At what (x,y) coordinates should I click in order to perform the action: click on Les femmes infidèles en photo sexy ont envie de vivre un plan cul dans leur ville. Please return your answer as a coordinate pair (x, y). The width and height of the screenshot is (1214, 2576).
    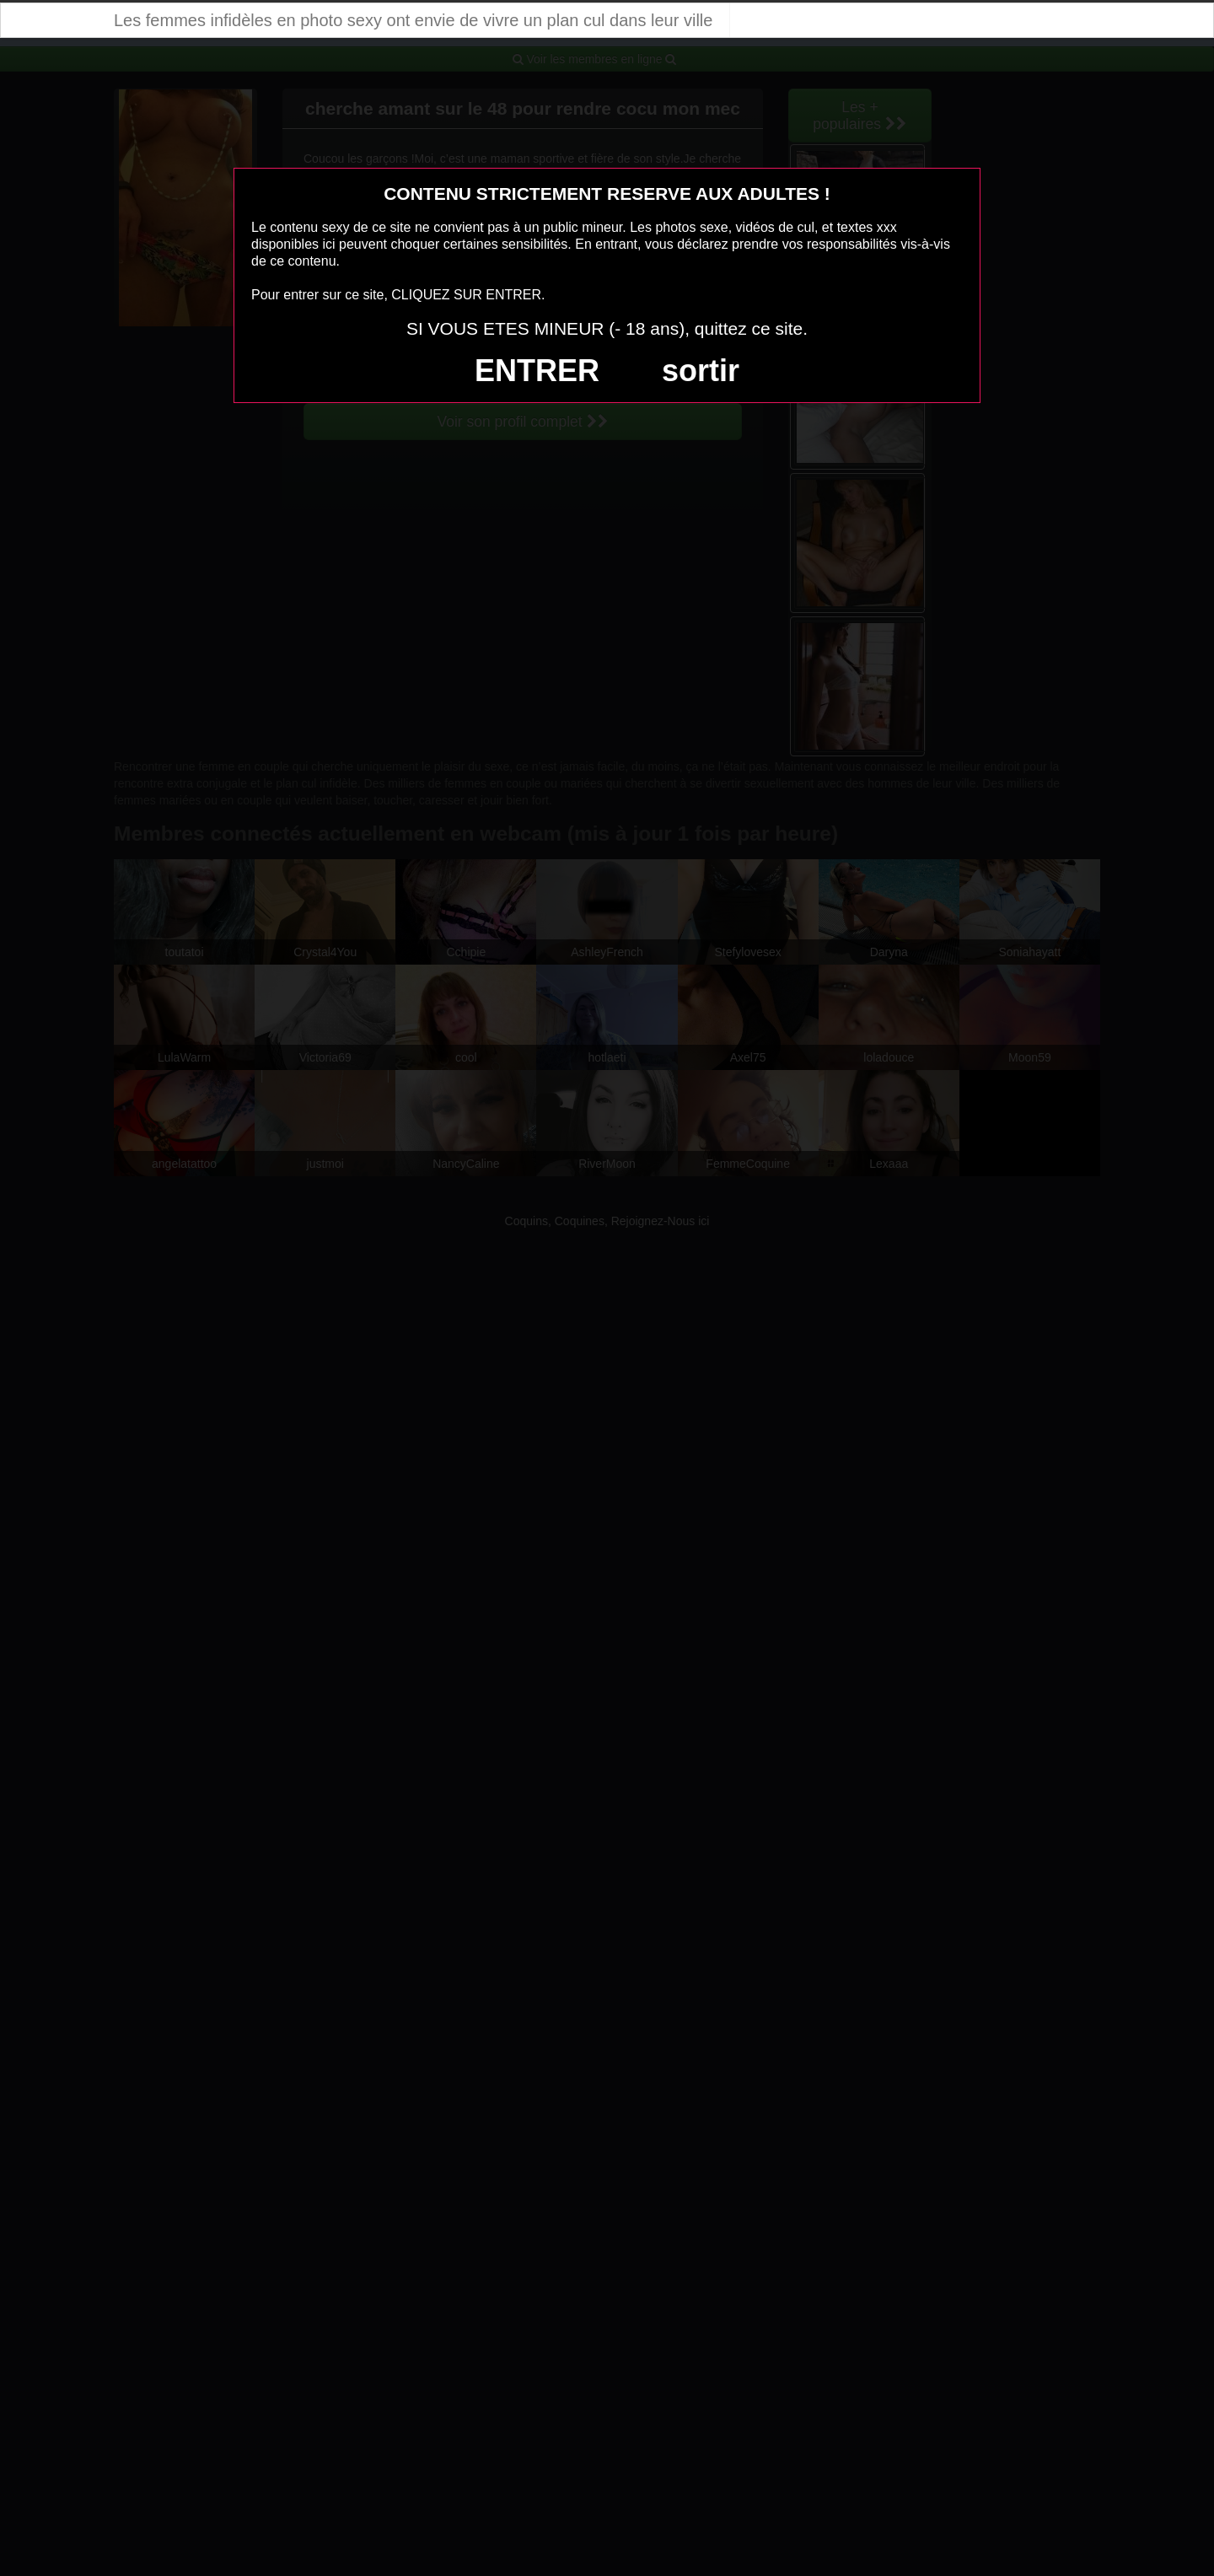
    Looking at the image, I should click on (413, 20).